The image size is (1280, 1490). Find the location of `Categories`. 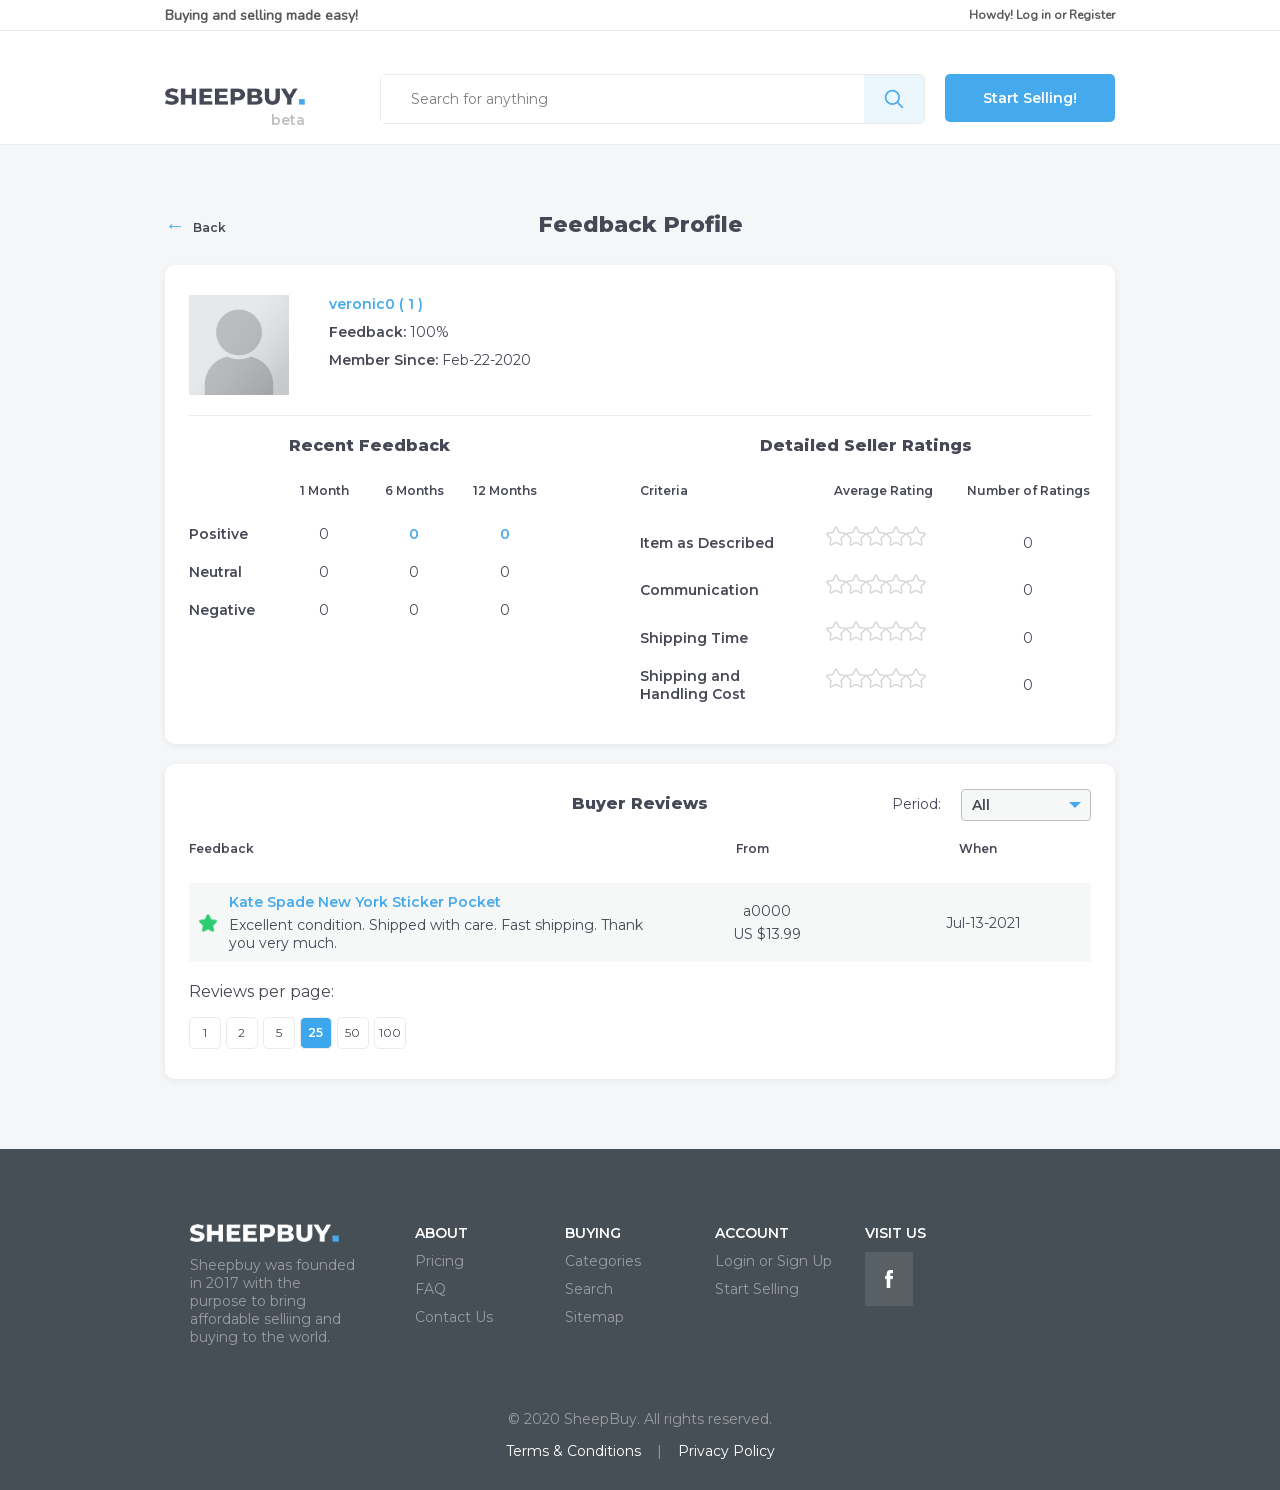

Categories is located at coordinates (603, 1261).